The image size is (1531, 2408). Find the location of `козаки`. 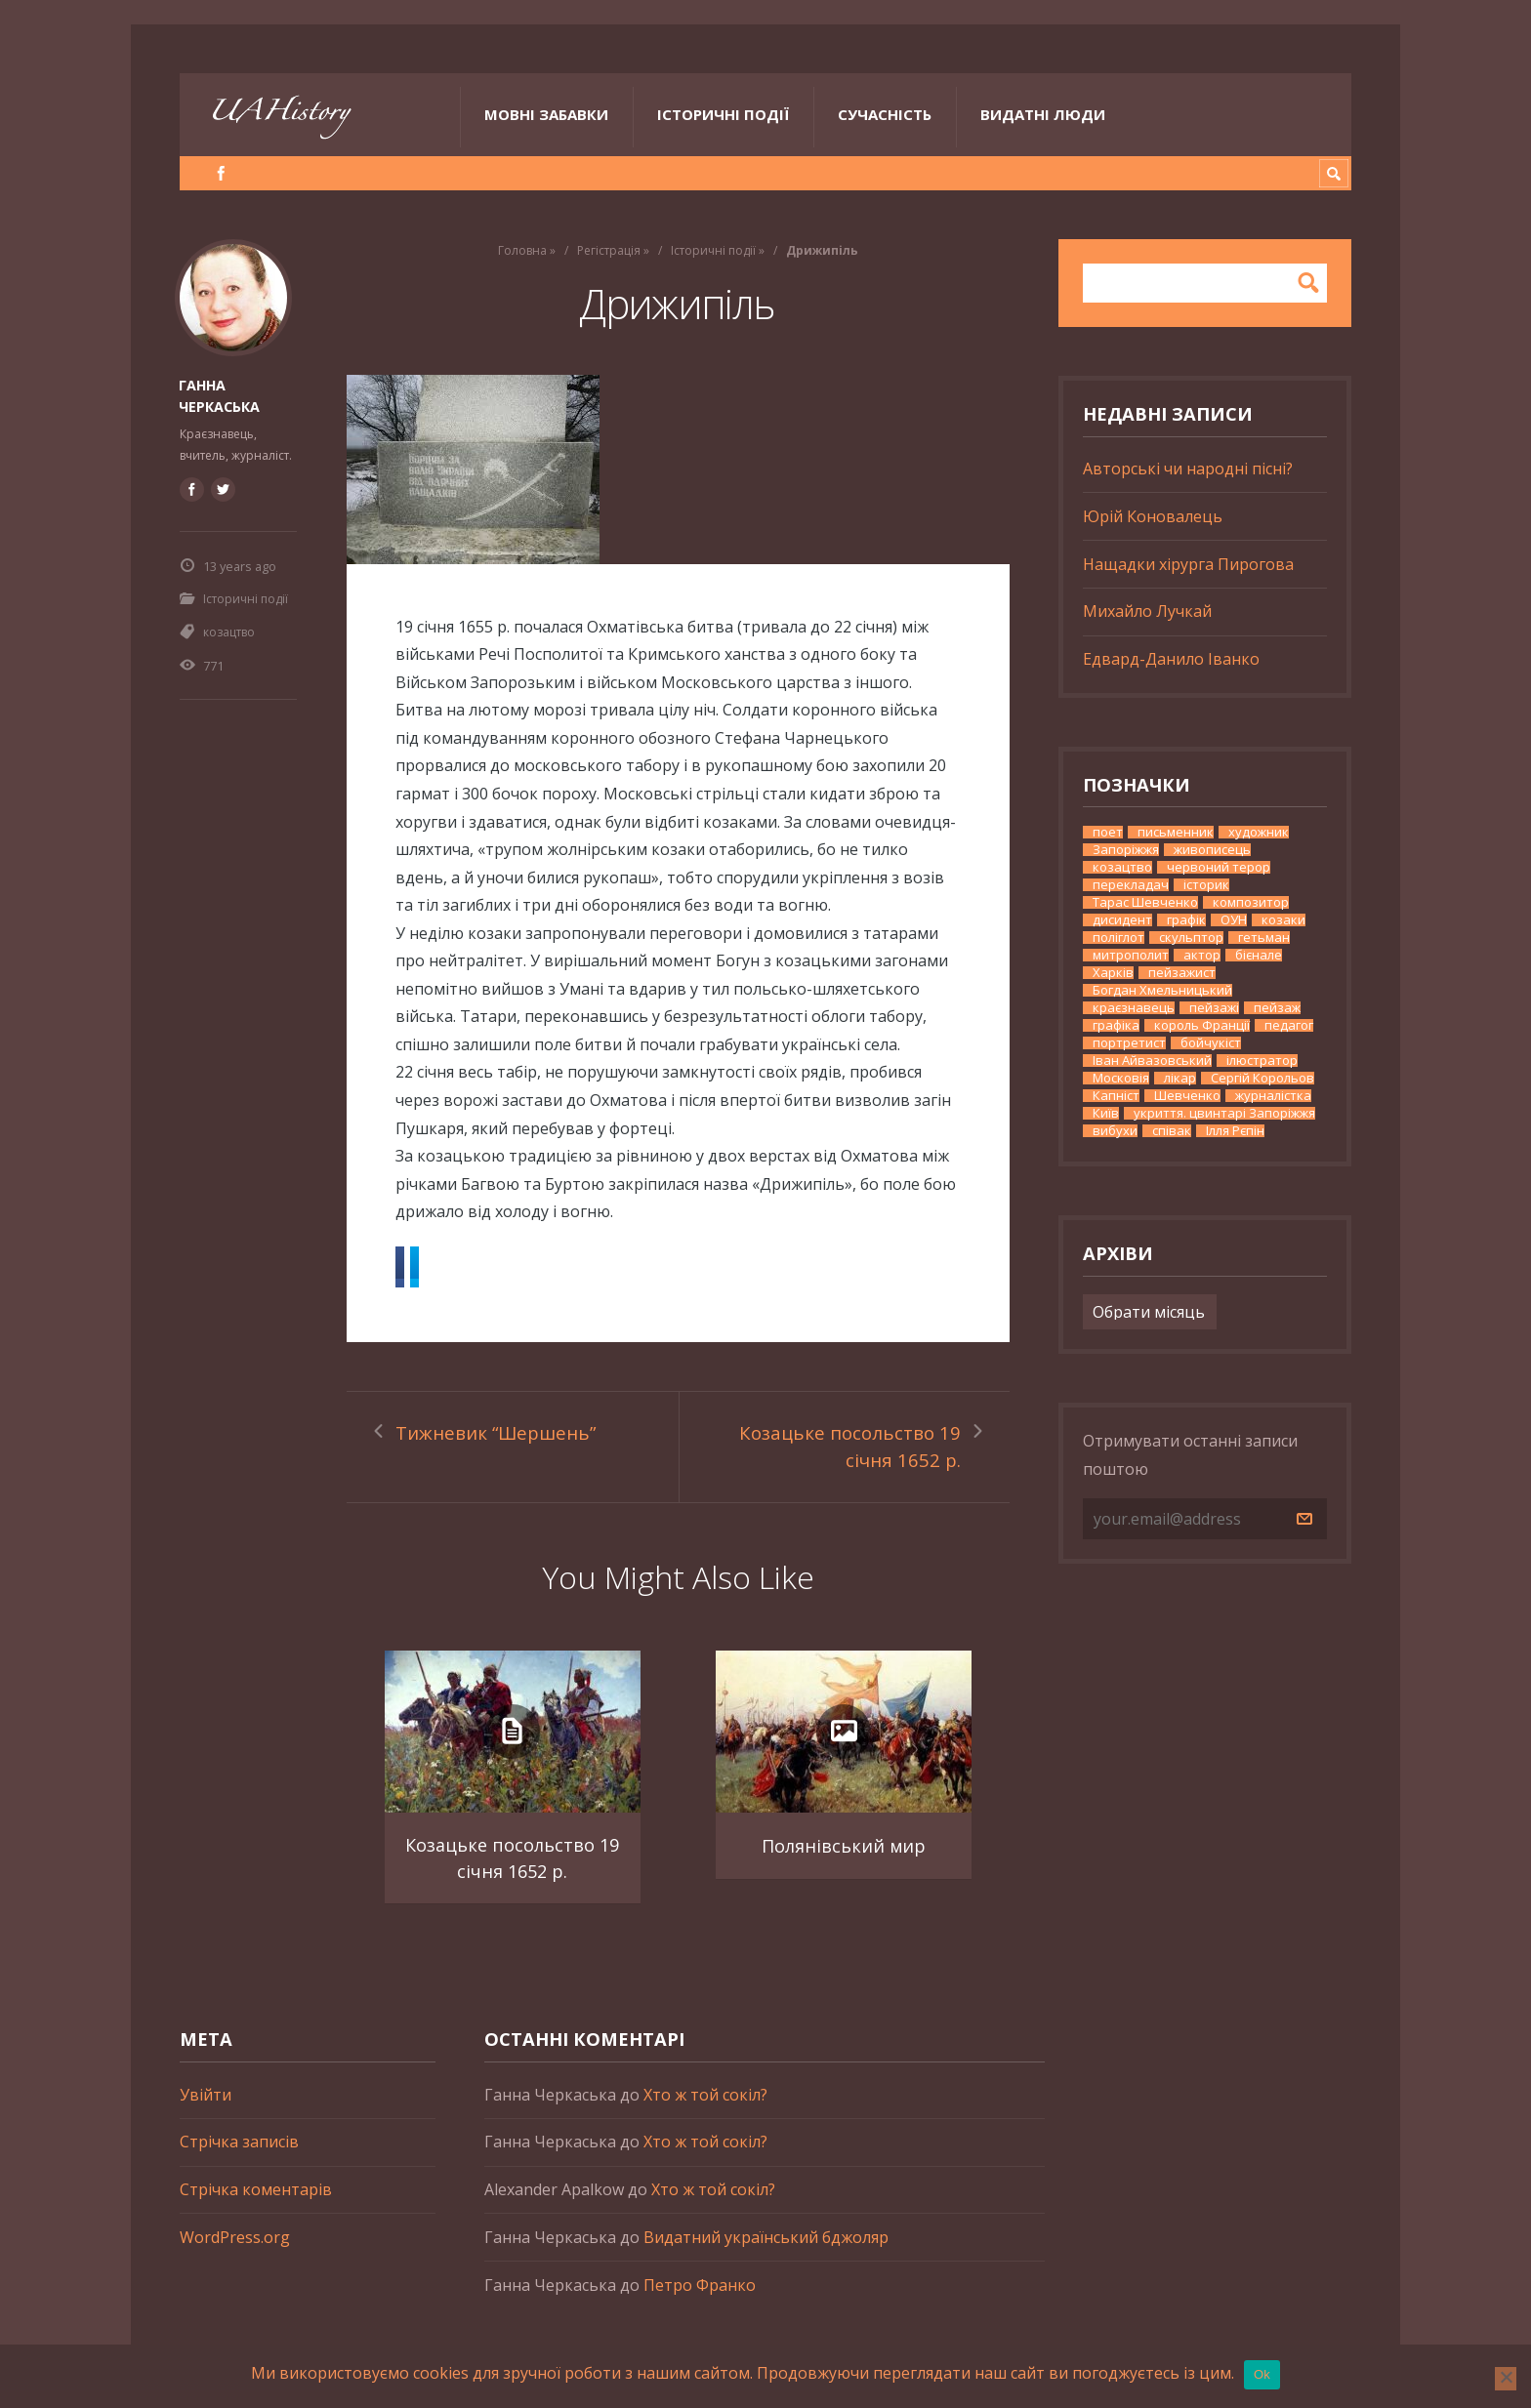

козаки is located at coordinates (1283, 920).